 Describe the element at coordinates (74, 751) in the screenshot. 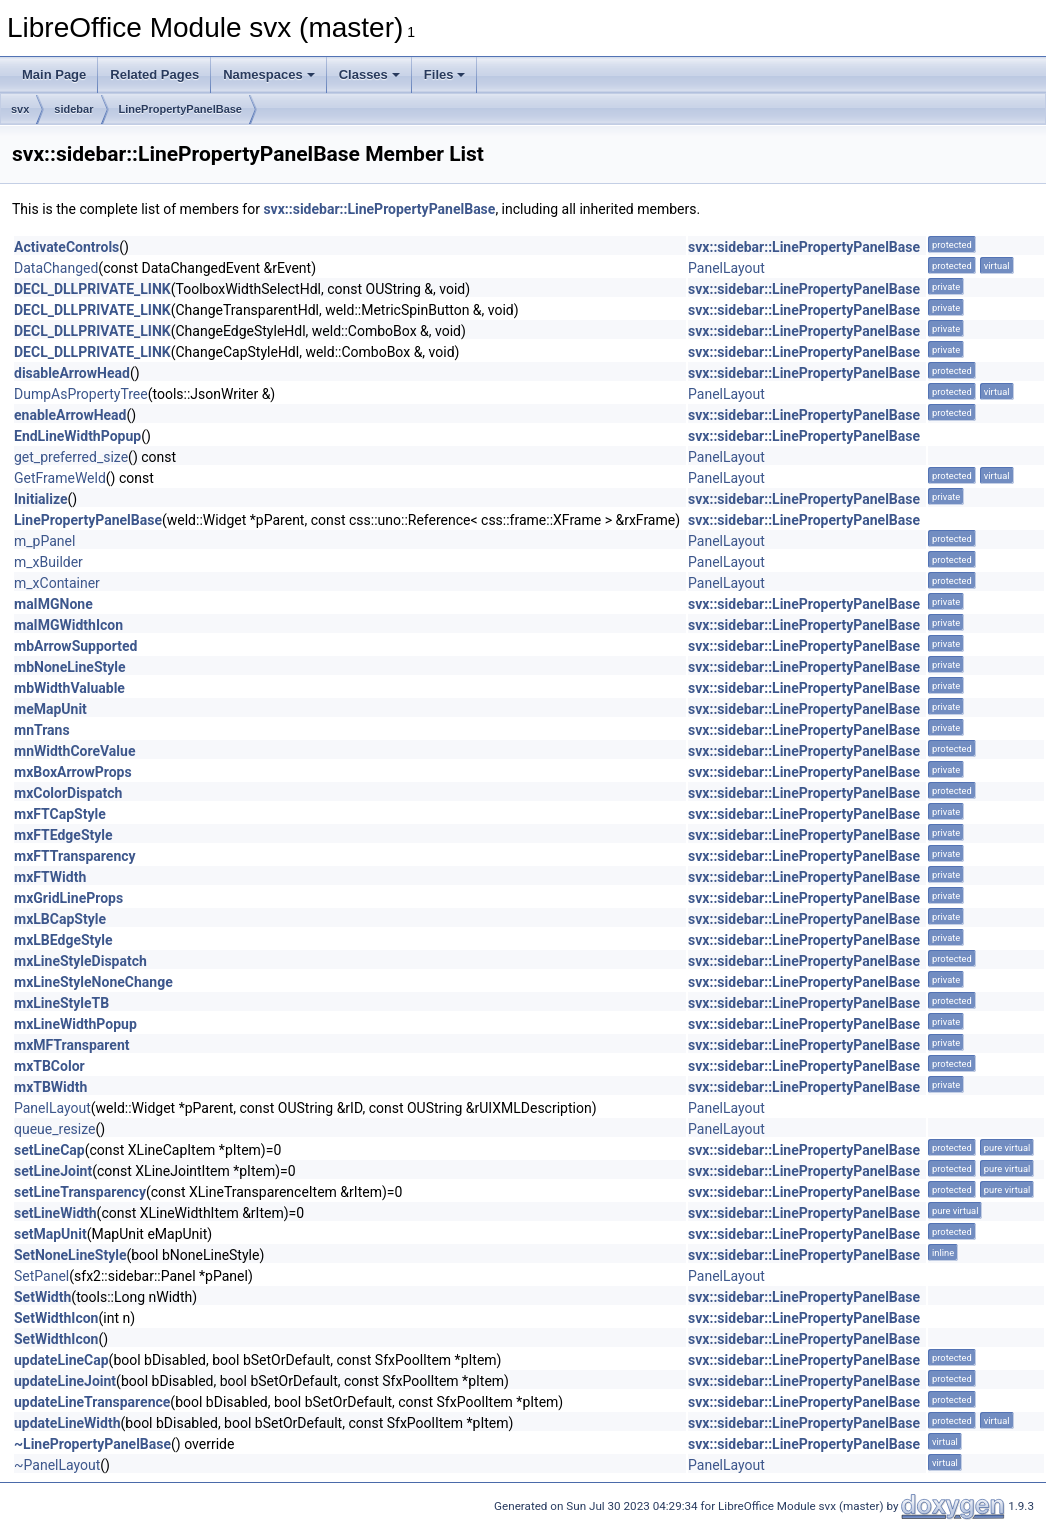

I see `mnWidthCoreValue` at that location.